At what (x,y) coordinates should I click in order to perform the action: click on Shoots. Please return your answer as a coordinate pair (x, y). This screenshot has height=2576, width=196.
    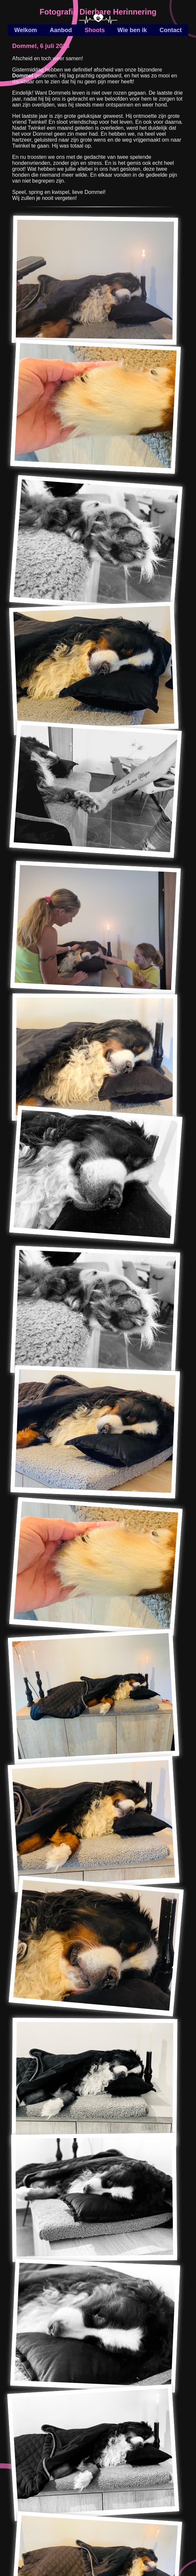
    Looking at the image, I should click on (95, 30).